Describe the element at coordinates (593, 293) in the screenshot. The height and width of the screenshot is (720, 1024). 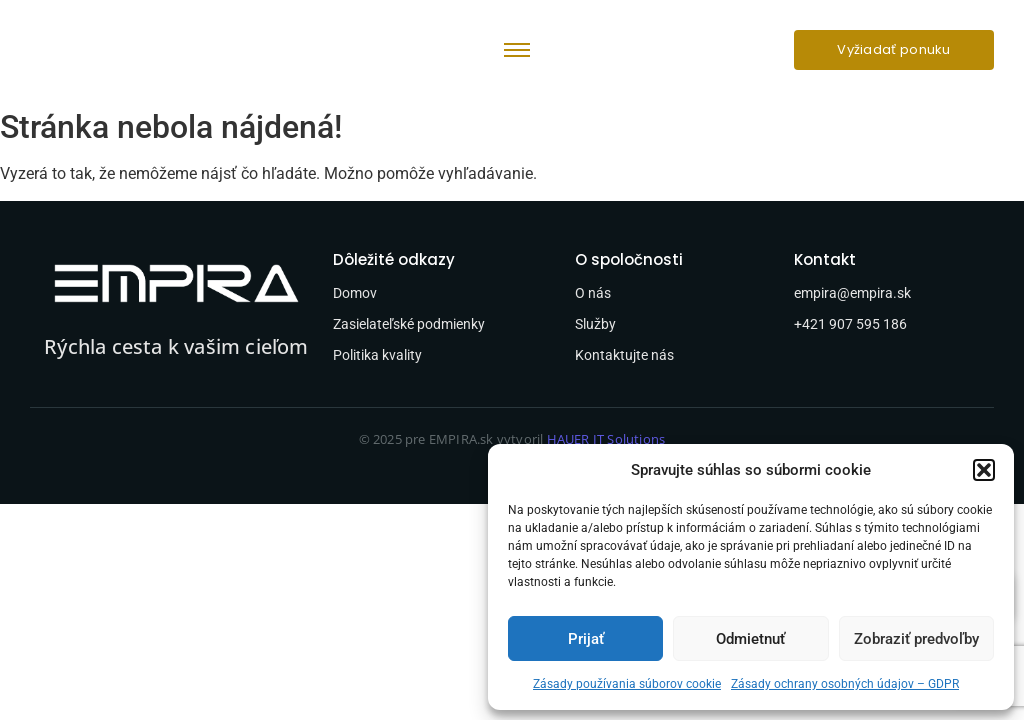
I see `O nás` at that location.